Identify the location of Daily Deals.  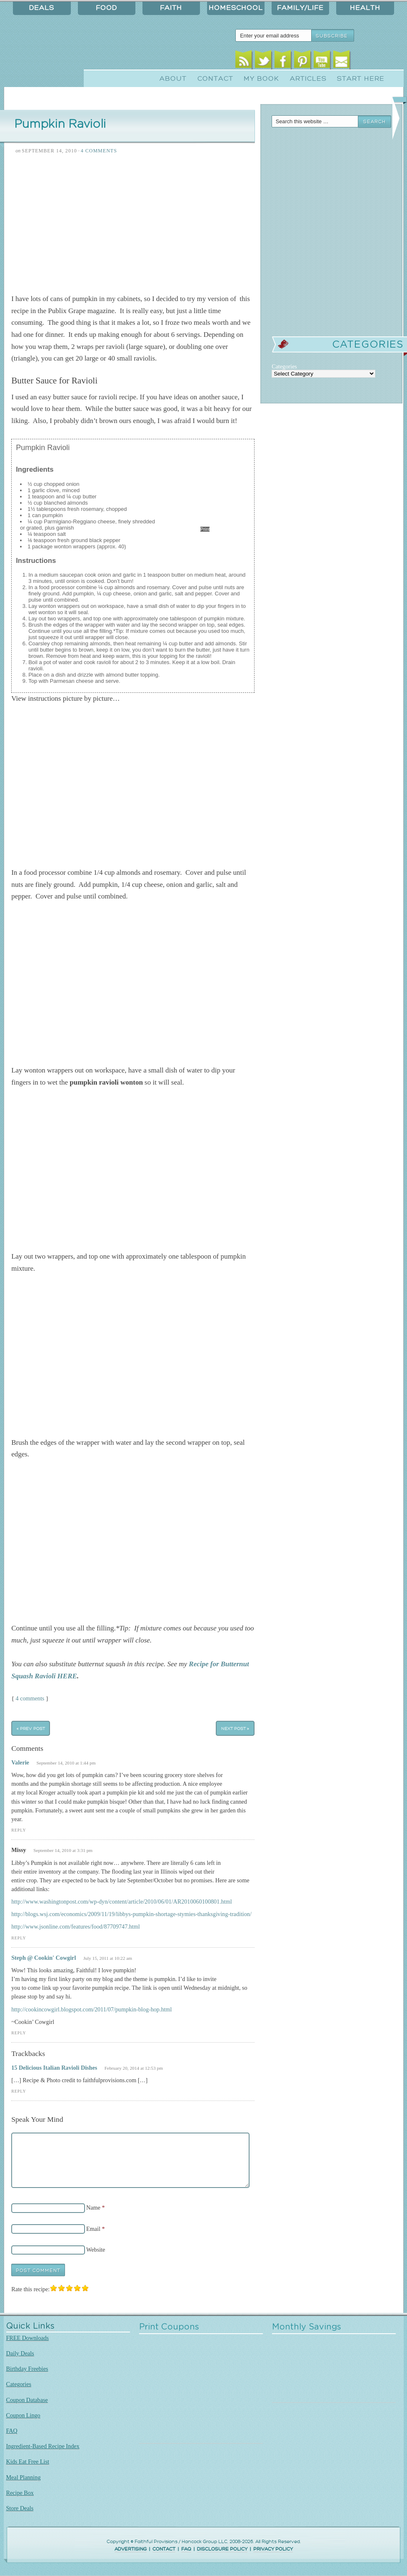
(20, 2353).